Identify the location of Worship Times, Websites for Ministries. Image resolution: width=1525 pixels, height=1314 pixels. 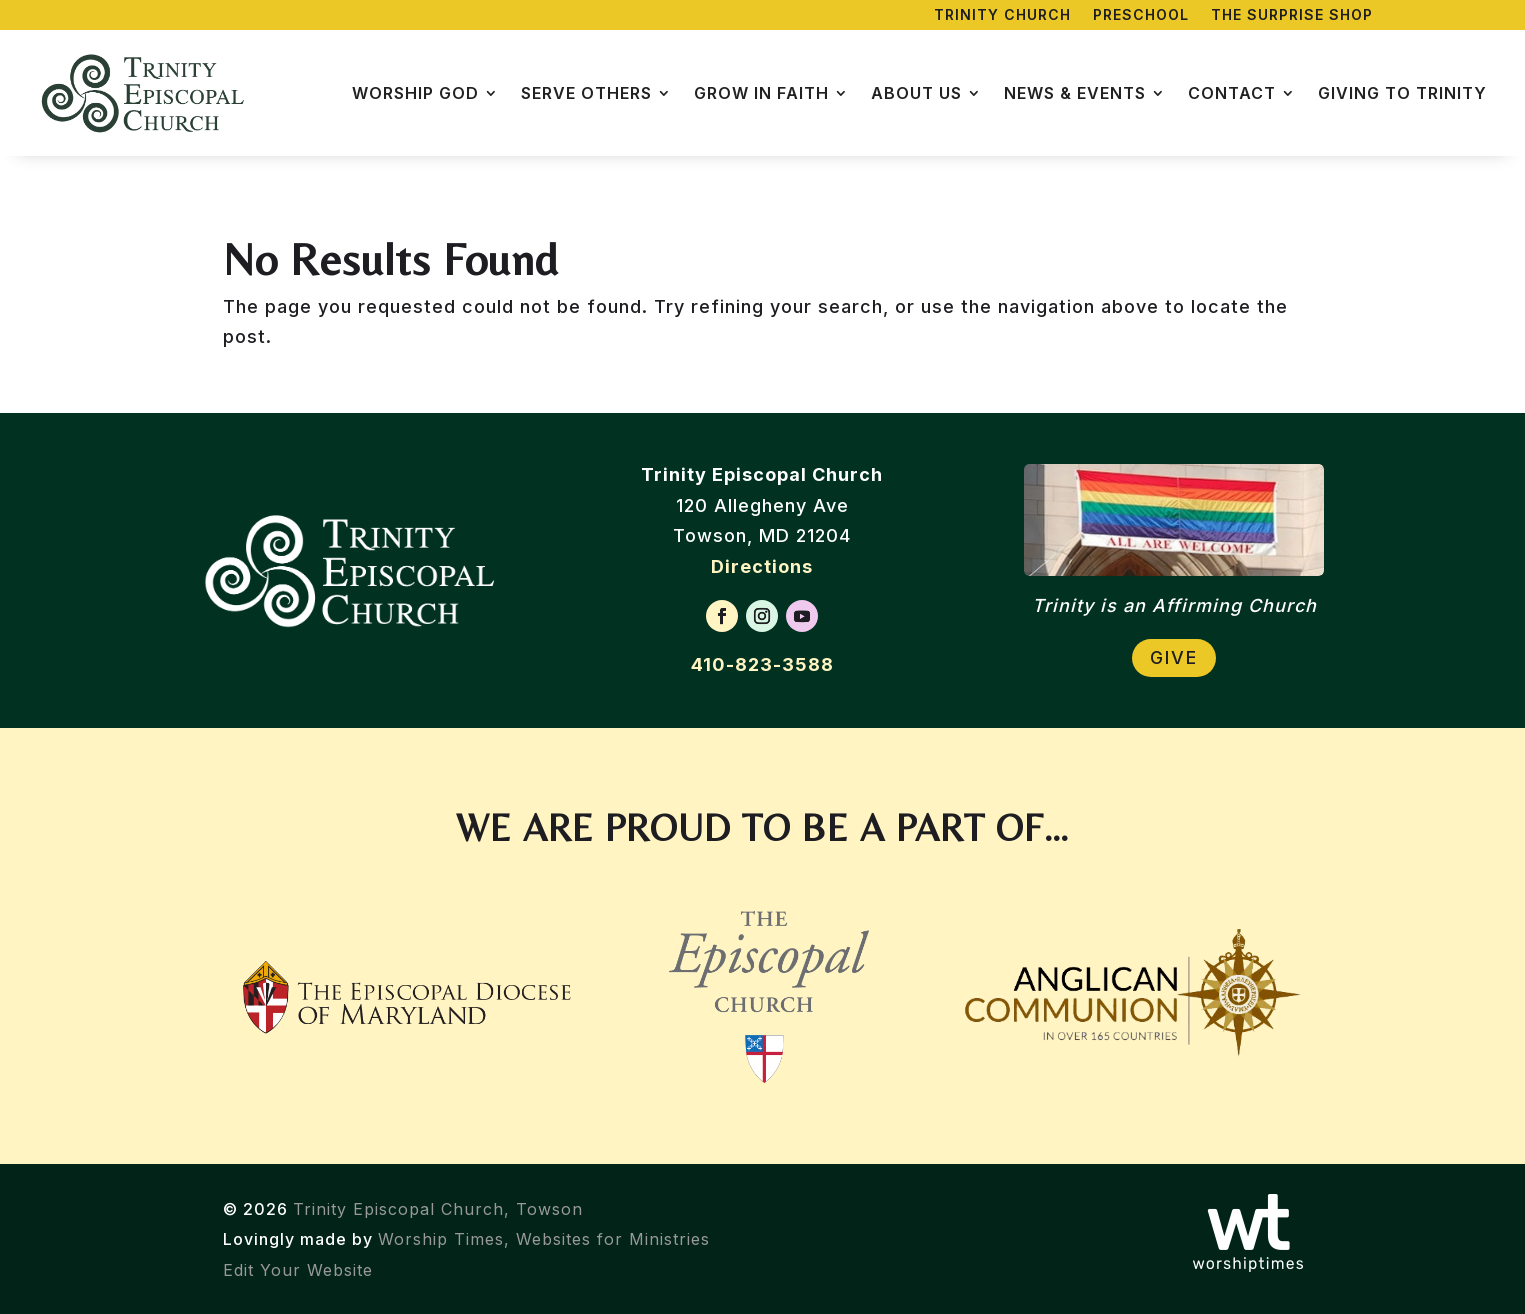
(544, 1239).